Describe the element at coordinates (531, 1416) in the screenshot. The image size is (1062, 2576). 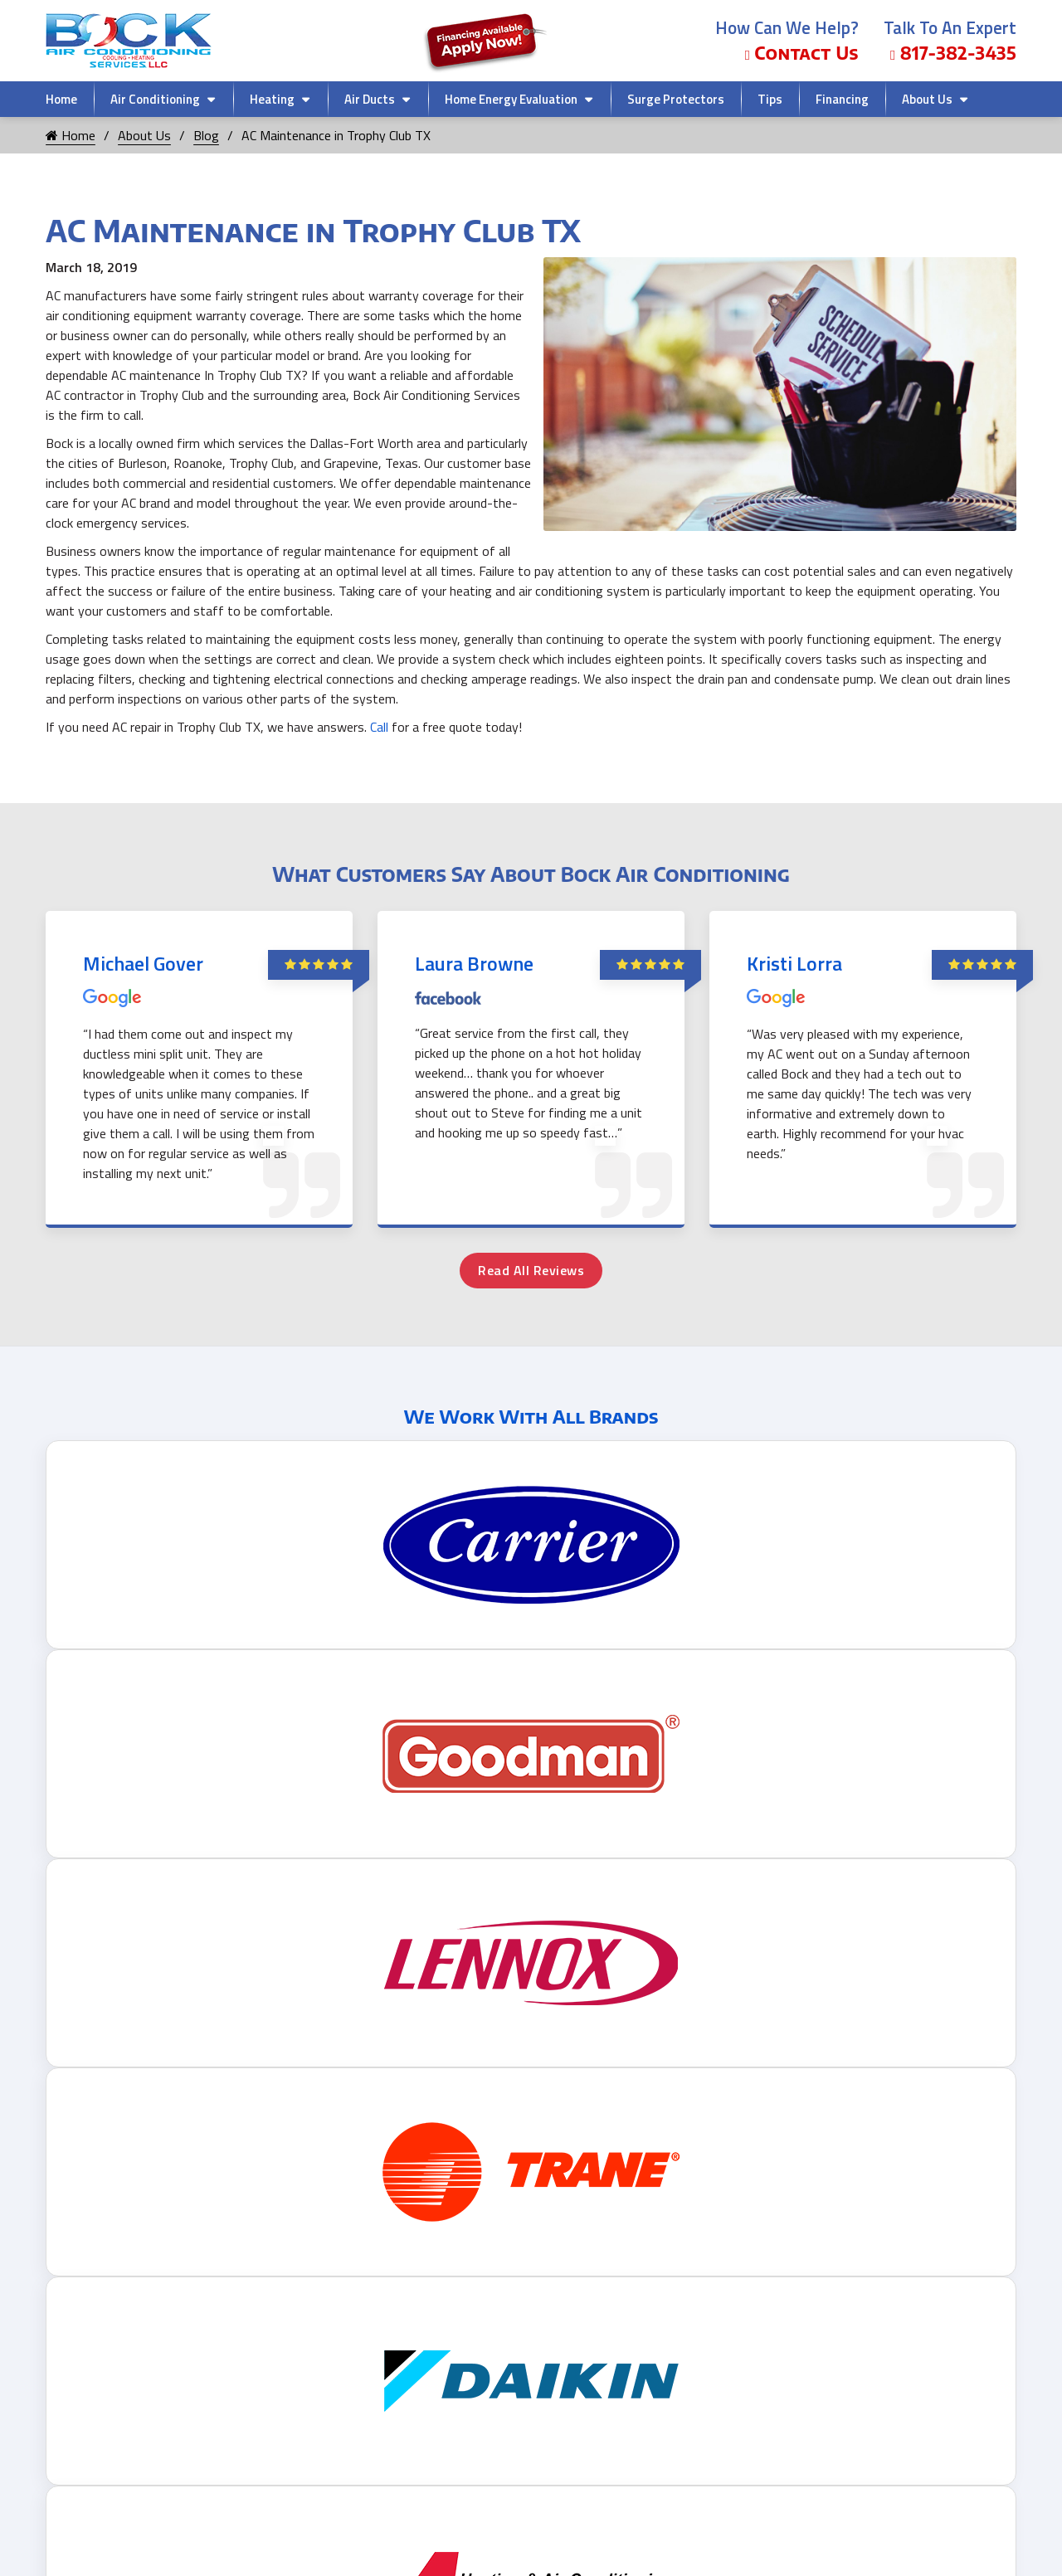
I see `We Work With All Brands` at that location.